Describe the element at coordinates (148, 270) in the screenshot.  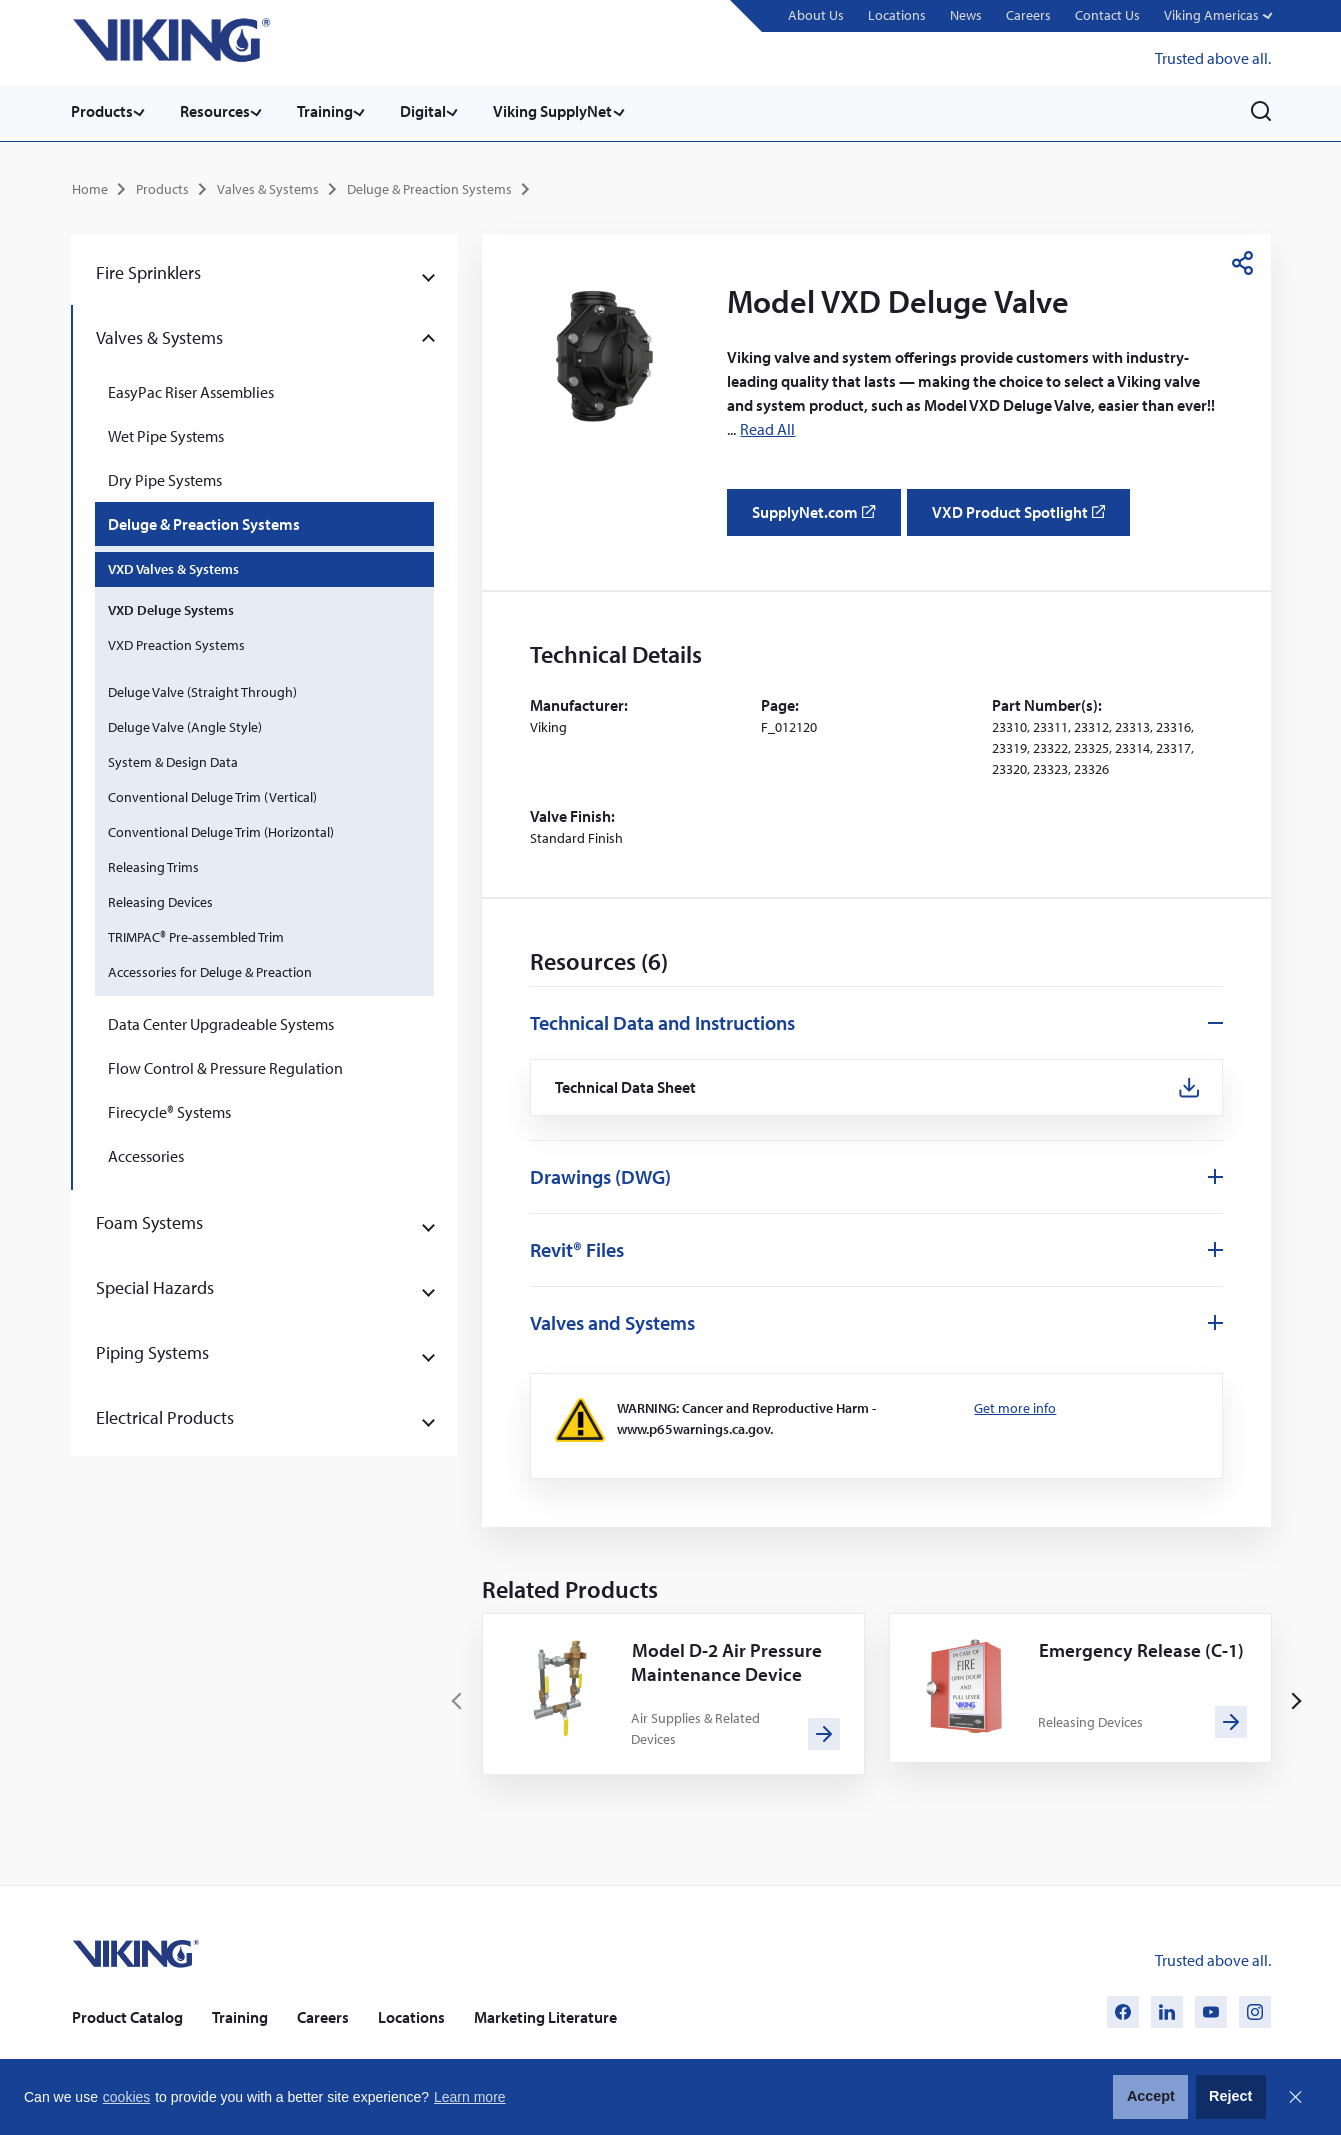
I see `Fire Sprinklers` at that location.